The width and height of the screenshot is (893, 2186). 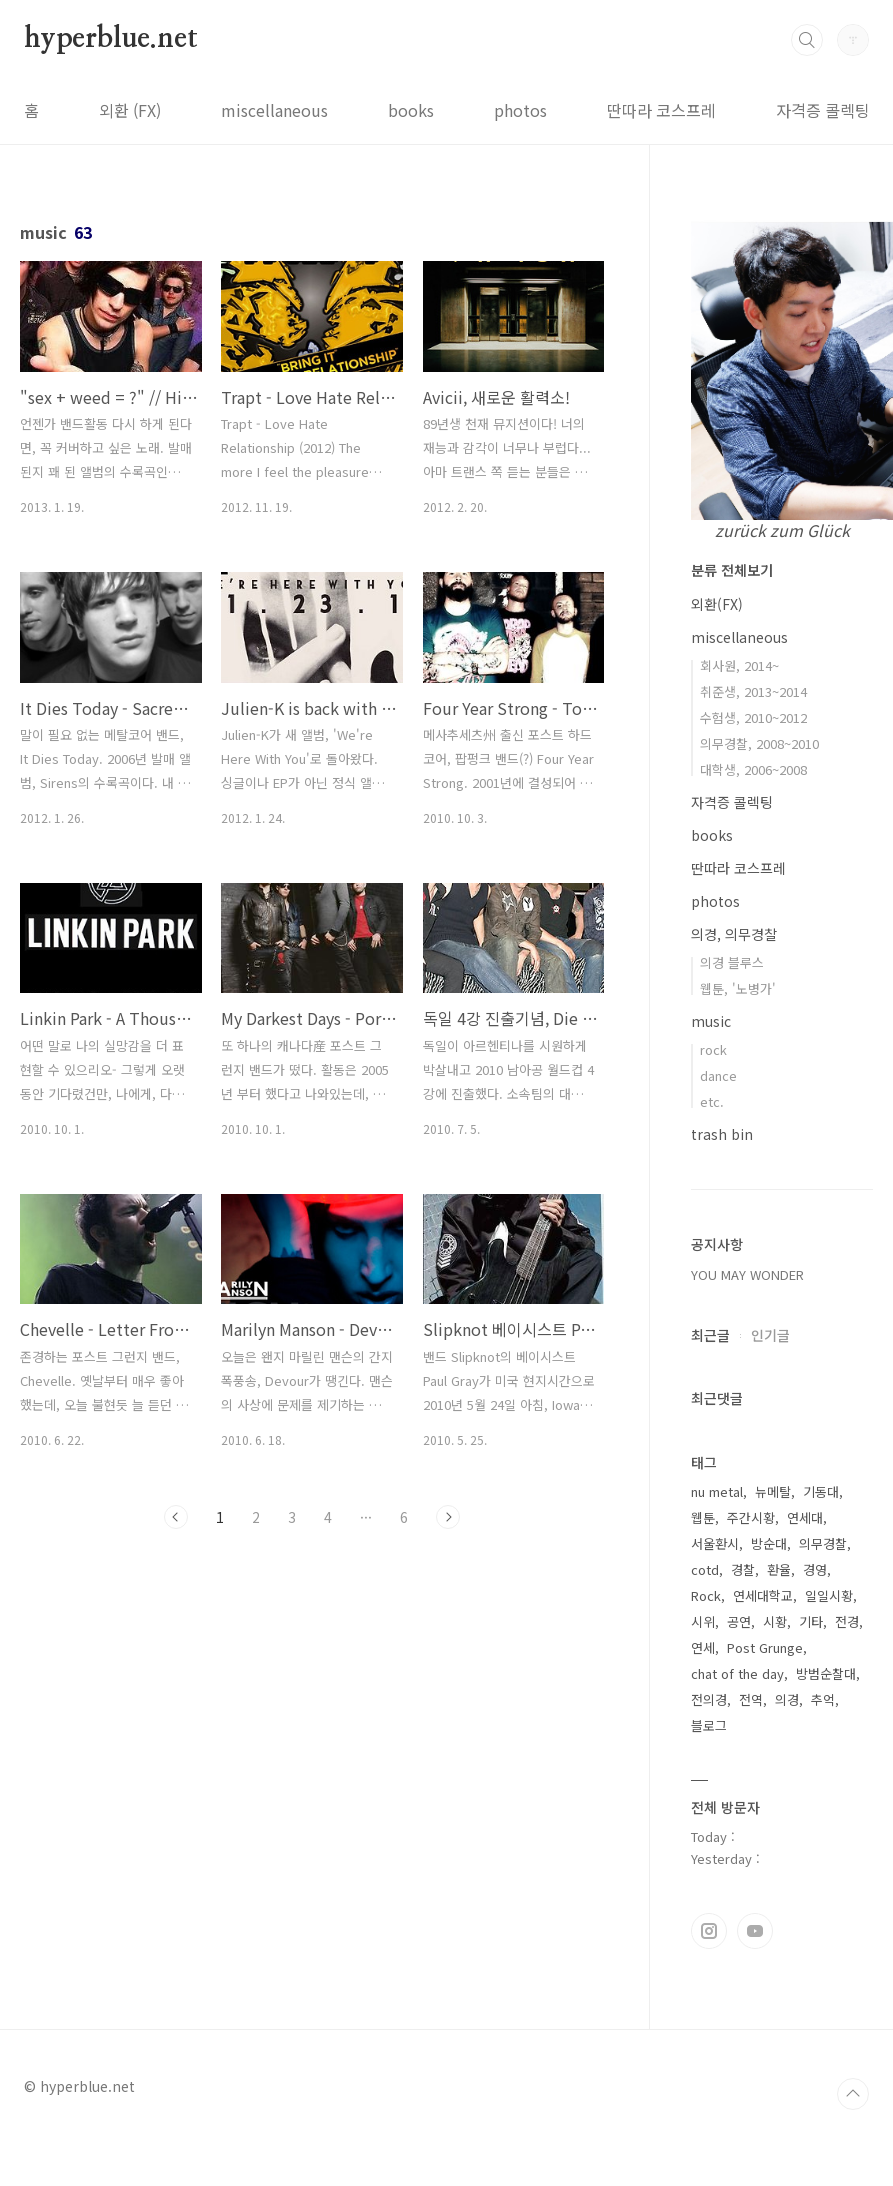 What do you see at coordinates (713, 1049) in the screenshot?
I see `rock` at bounding box center [713, 1049].